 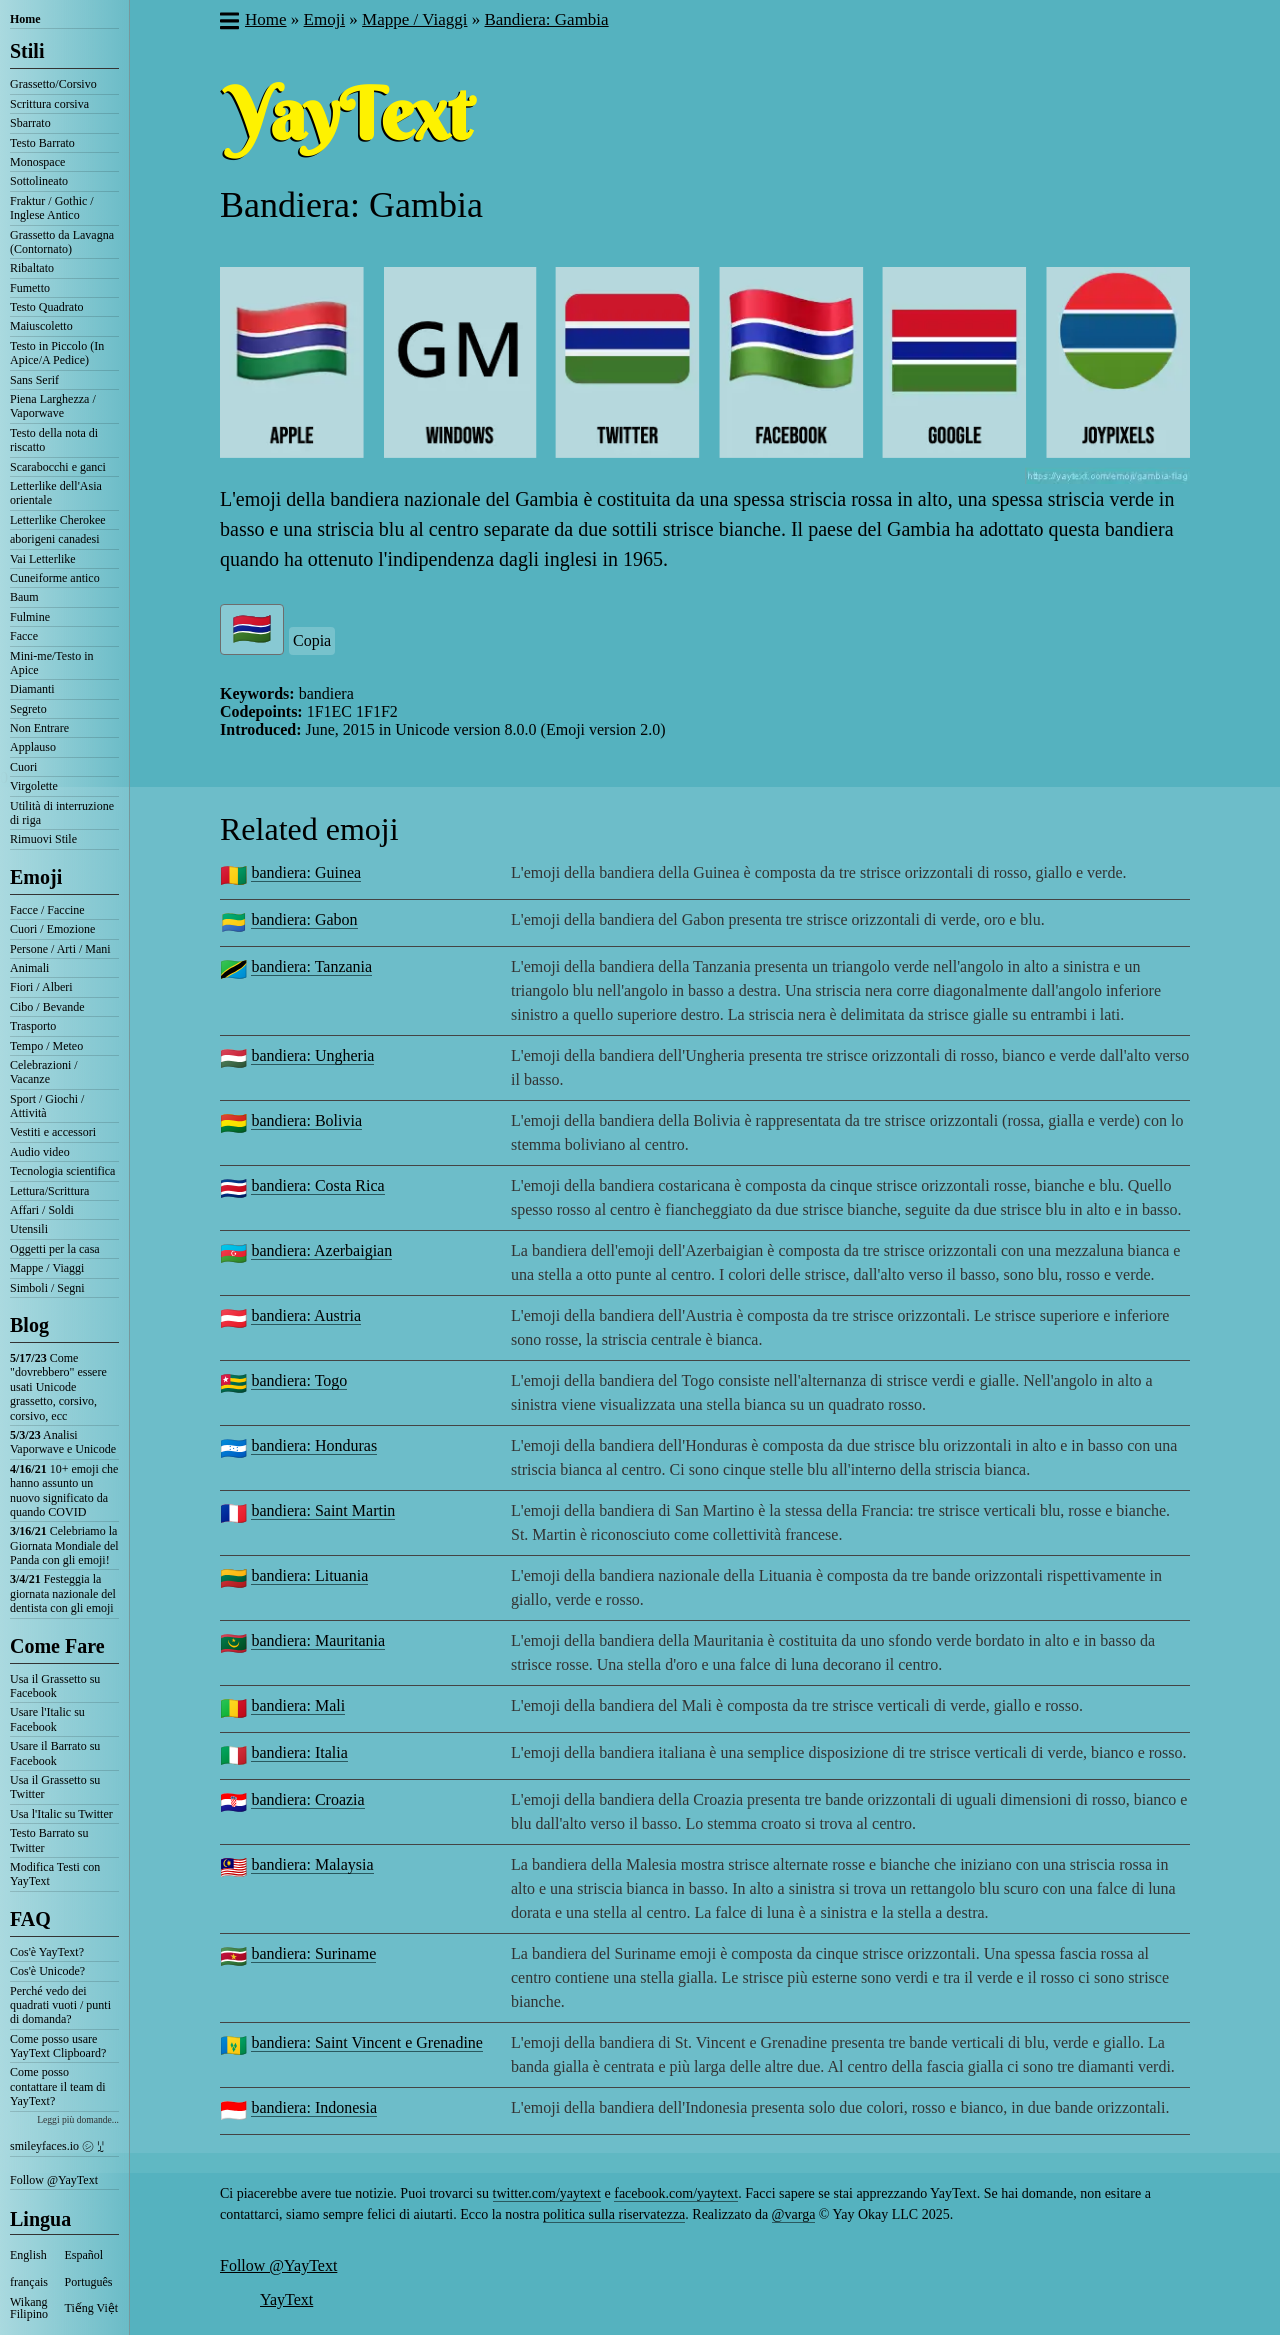 What do you see at coordinates (58, 2086) in the screenshot?
I see `Come posso contattare il team di YayText?` at bounding box center [58, 2086].